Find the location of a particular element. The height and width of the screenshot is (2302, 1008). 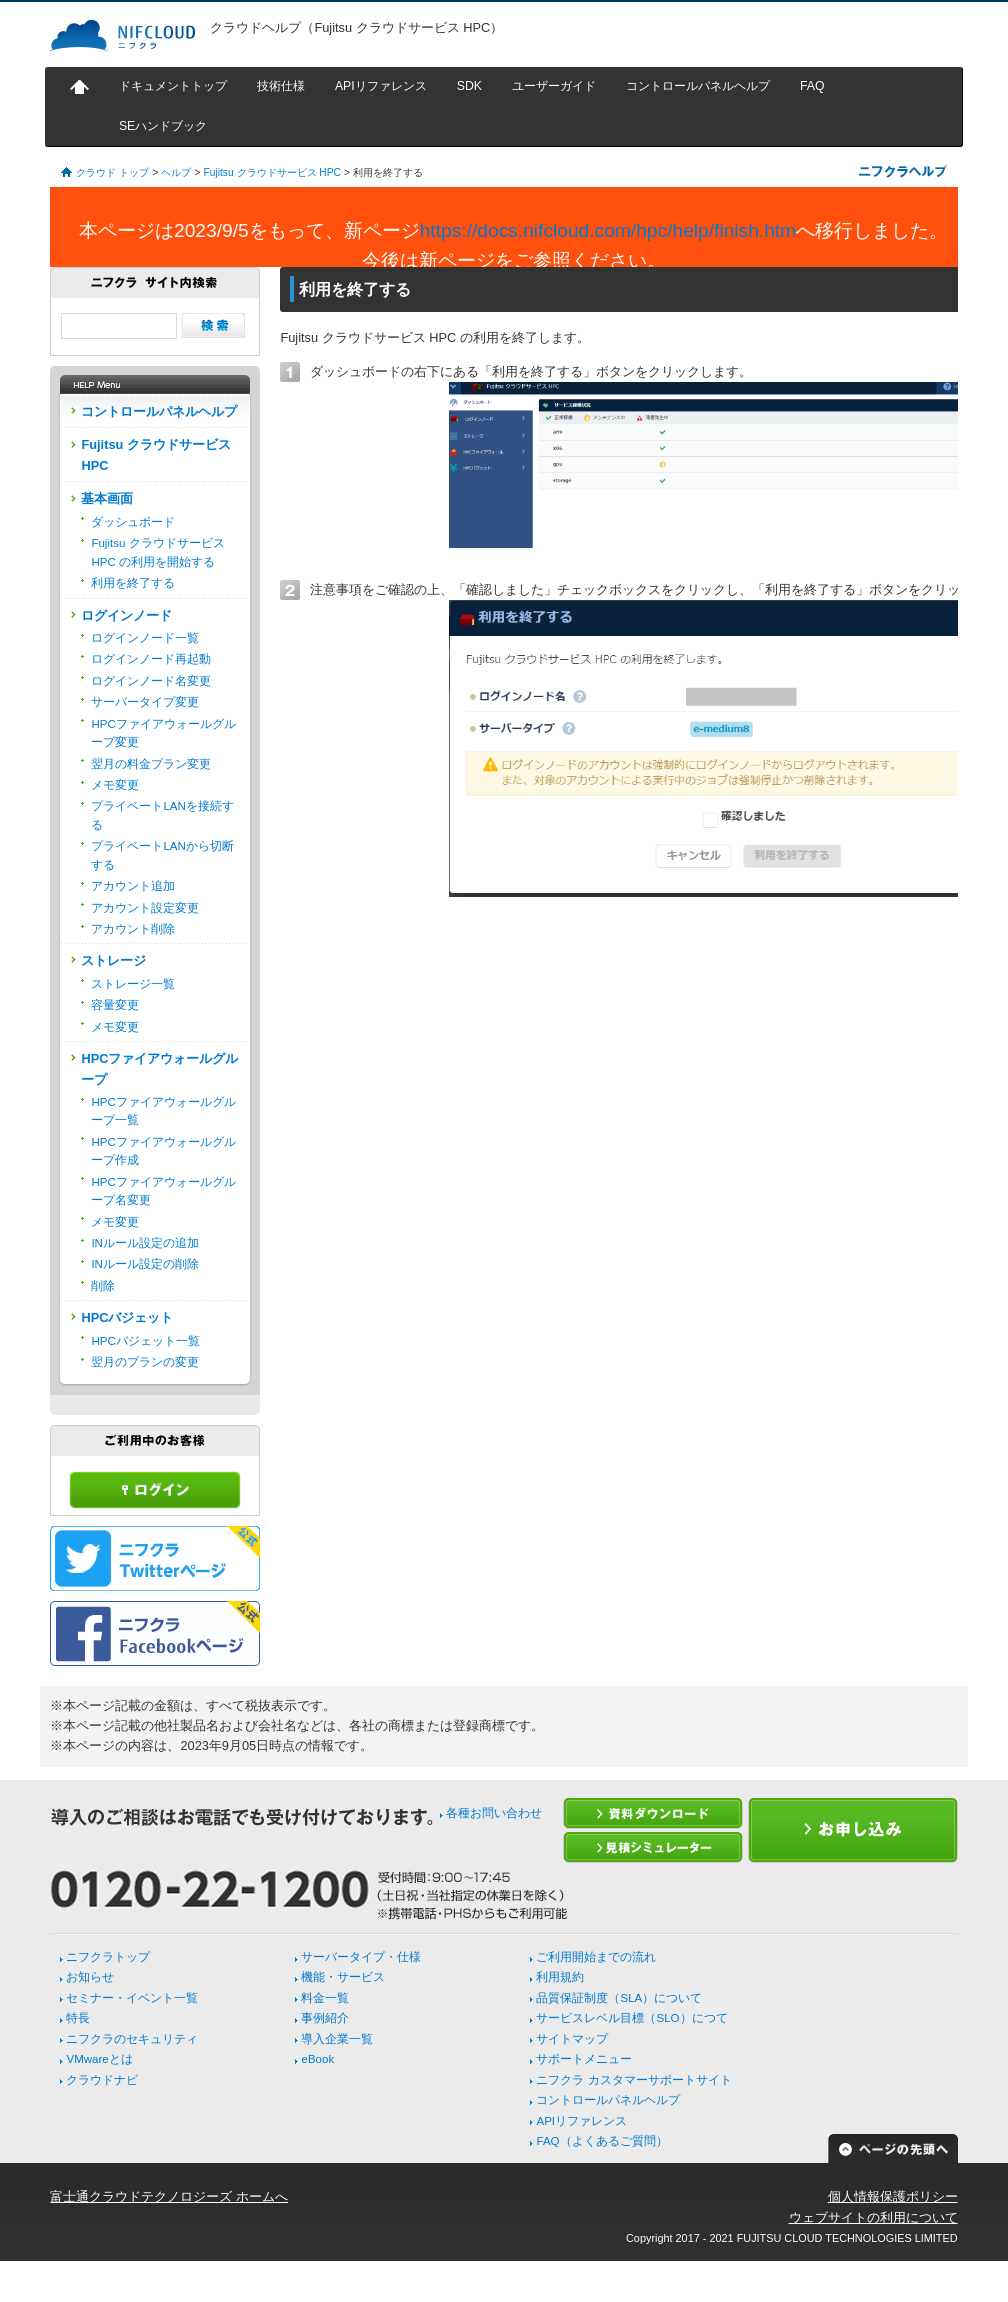

アカウント削除 is located at coordinates (133, 929).